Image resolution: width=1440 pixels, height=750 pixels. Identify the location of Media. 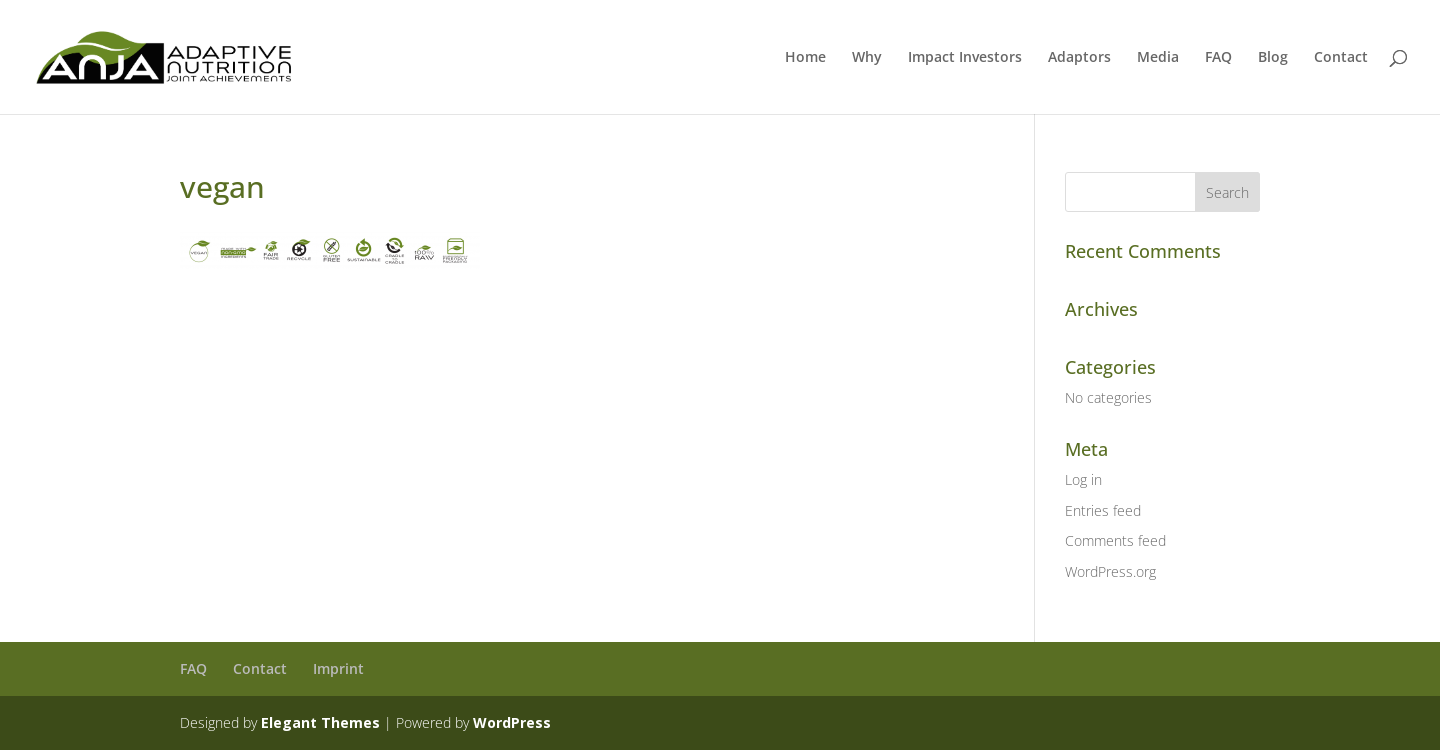
(1158, 58).